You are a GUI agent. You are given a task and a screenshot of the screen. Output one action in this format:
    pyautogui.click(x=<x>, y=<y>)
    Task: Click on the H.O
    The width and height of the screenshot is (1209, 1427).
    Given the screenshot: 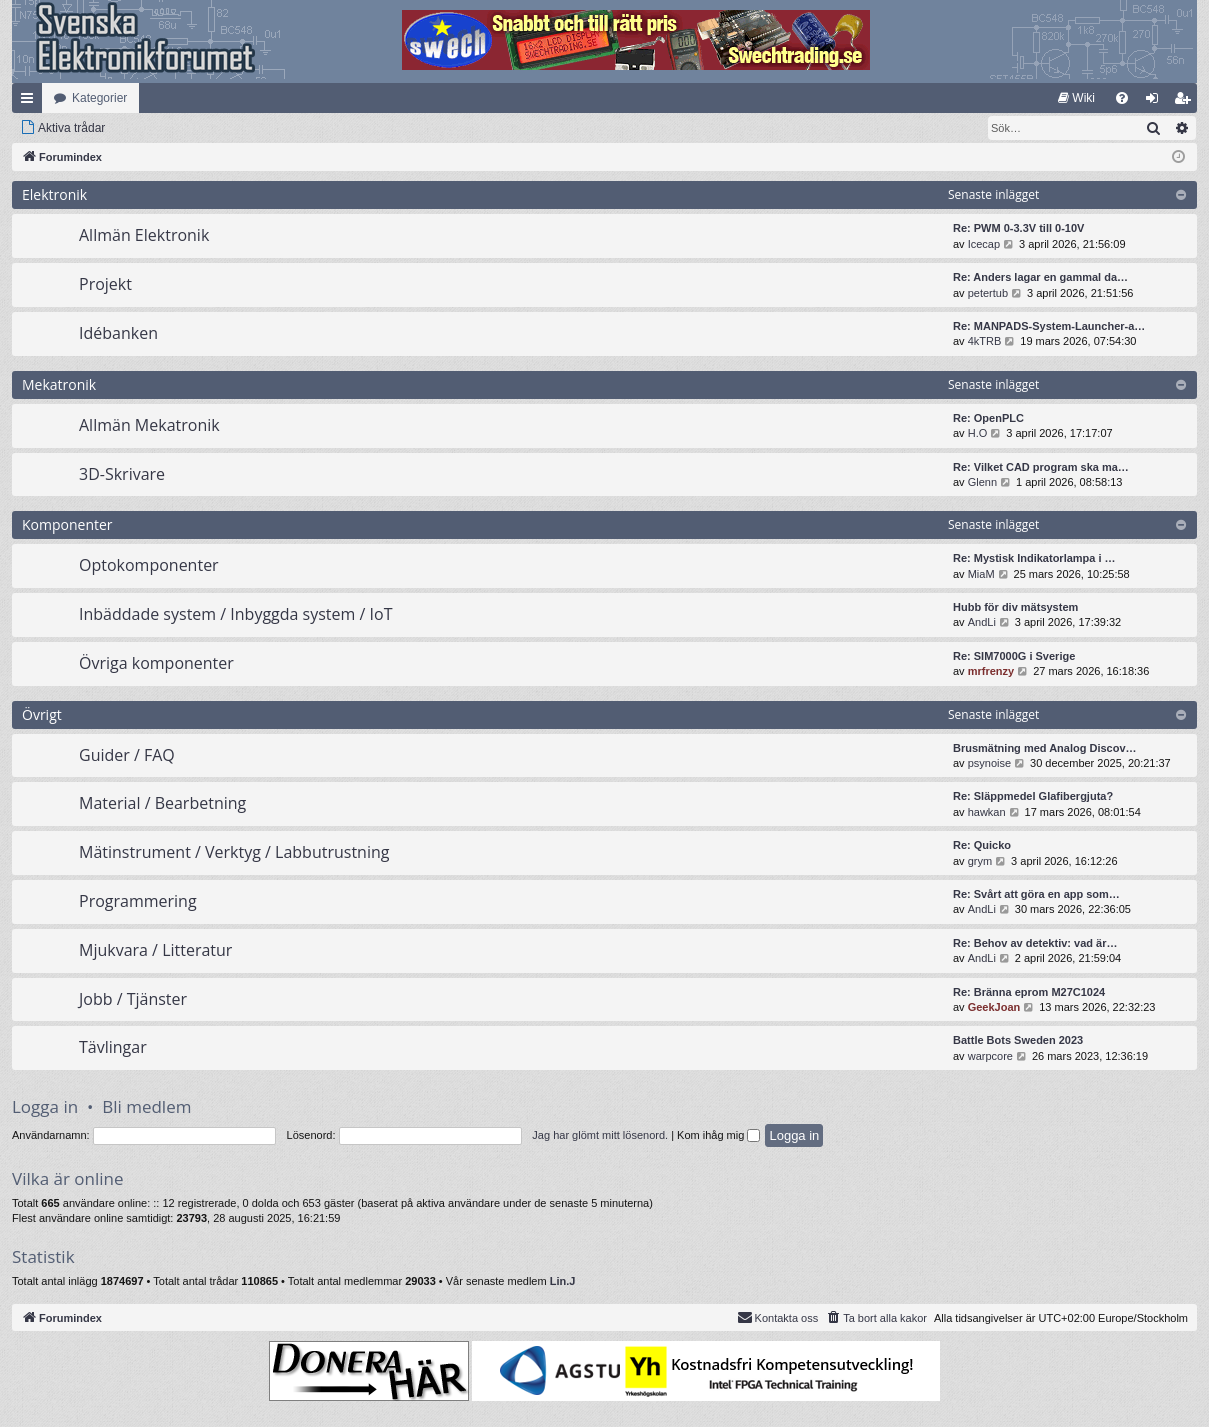 What is the action you would take?
    pyautogui.click(x=978, y=433)
    